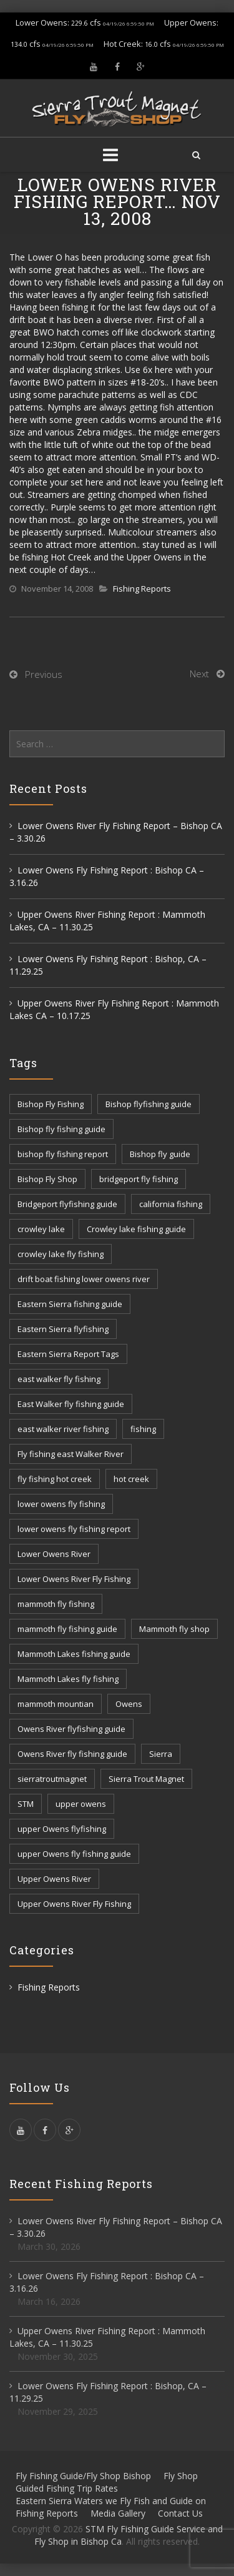  I want to click on Eastern Sierra flyfishing [Eastern Sierra flyfishing (7 items)], so click(63, 1329).